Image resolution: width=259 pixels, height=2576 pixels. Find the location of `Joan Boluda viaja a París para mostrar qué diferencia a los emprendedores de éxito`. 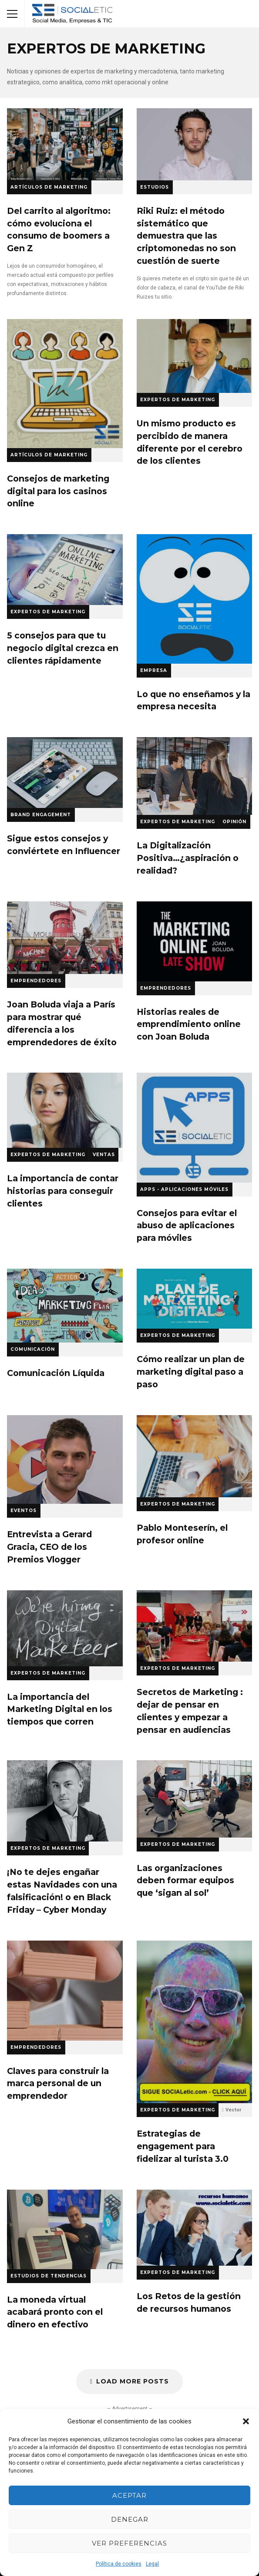

Joan Boluda viaja a París para mostrar qué diferencia a los emprendedores de éxito is located at coordinates (65, 937).